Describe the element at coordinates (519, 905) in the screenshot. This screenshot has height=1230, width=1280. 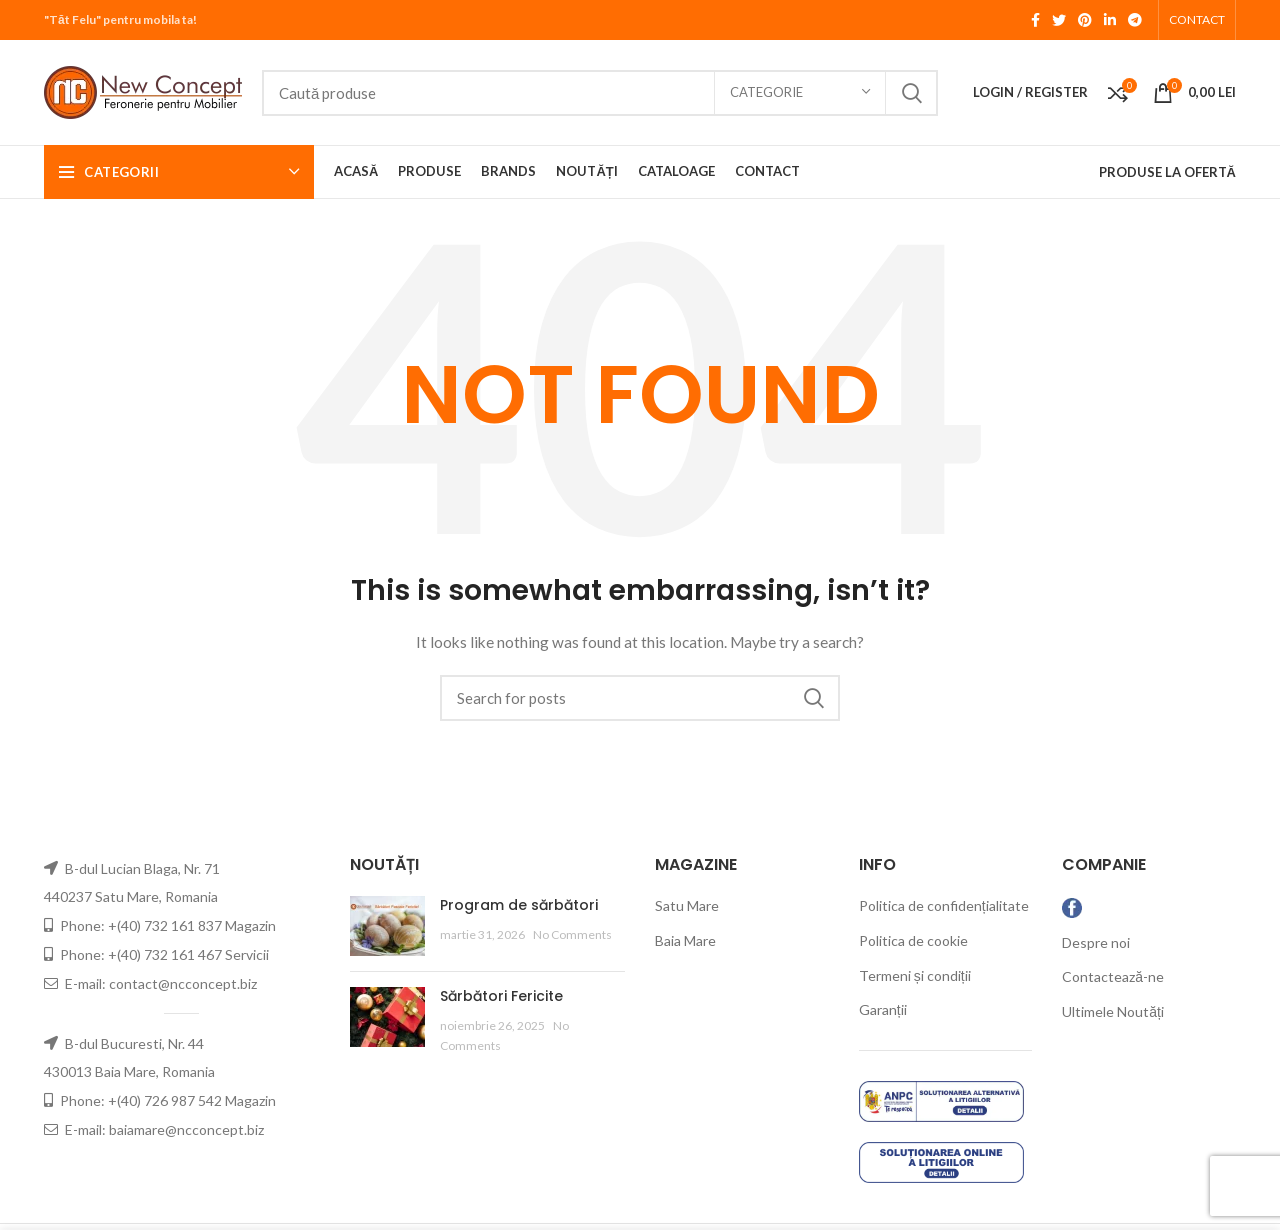
I see `Program de sărbători` at that location.